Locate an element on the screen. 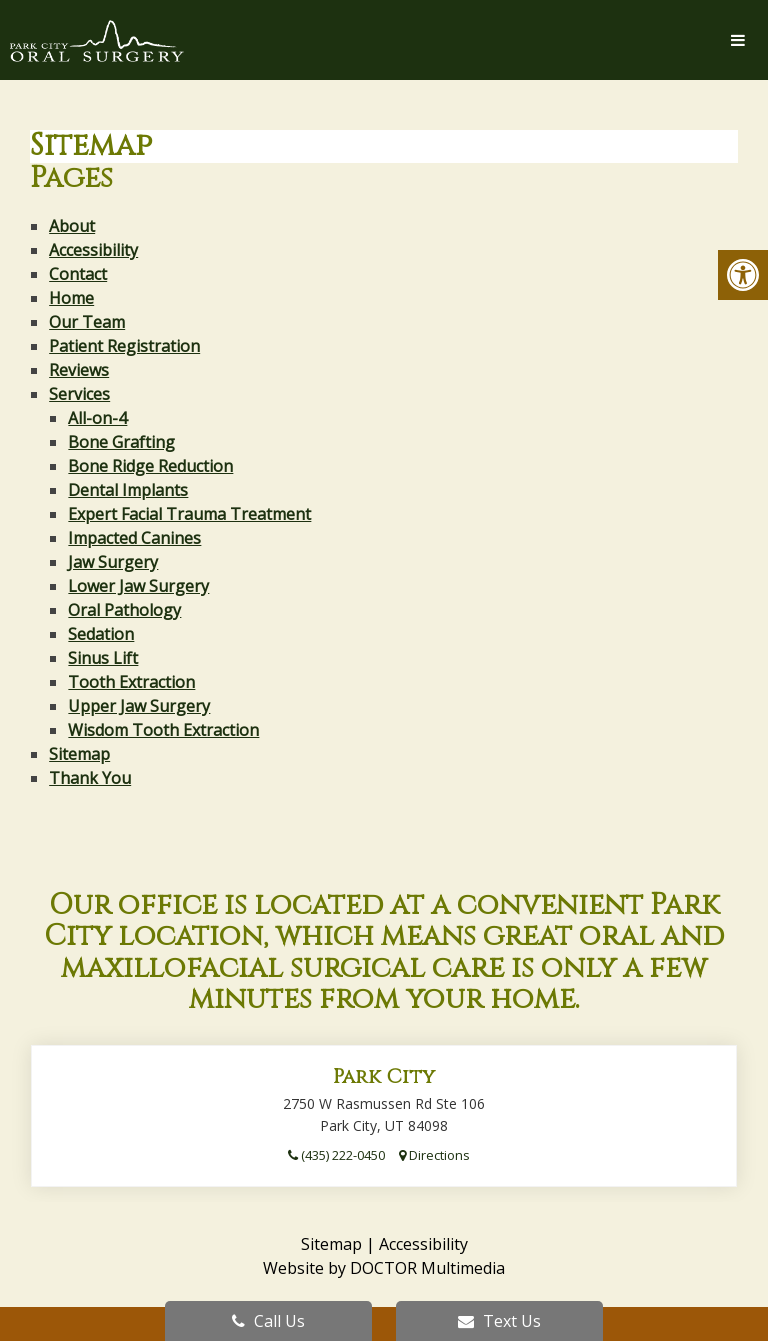 The height and width of the screenshot is (1341, 768). Oral Pathology is located at coordinates (124, 610).